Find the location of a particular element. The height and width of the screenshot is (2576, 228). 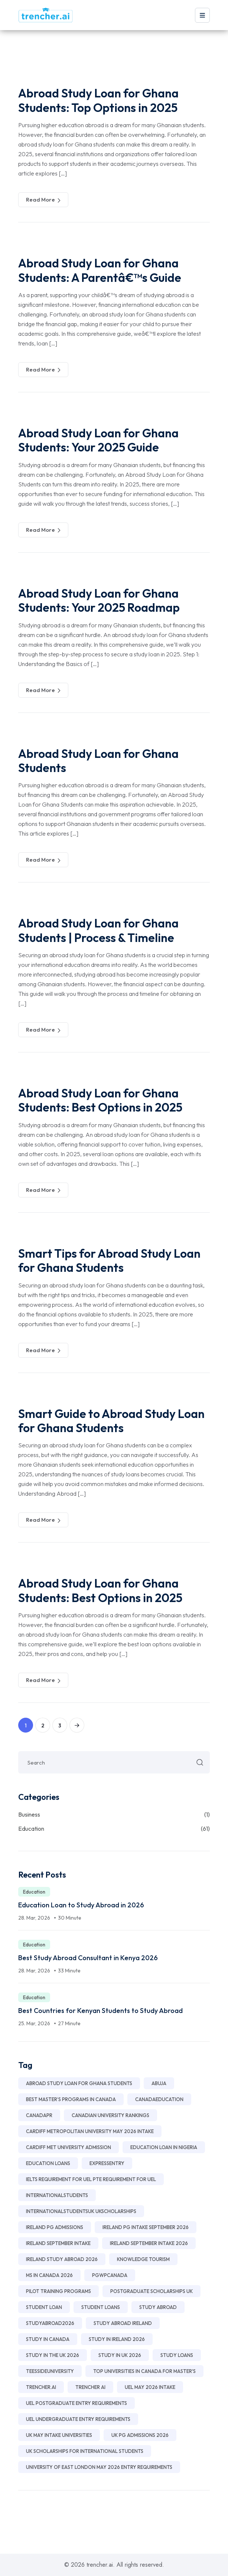

CanadaEducation [CanadaEducation (1 item)] is located at coordinates (159, 2099).